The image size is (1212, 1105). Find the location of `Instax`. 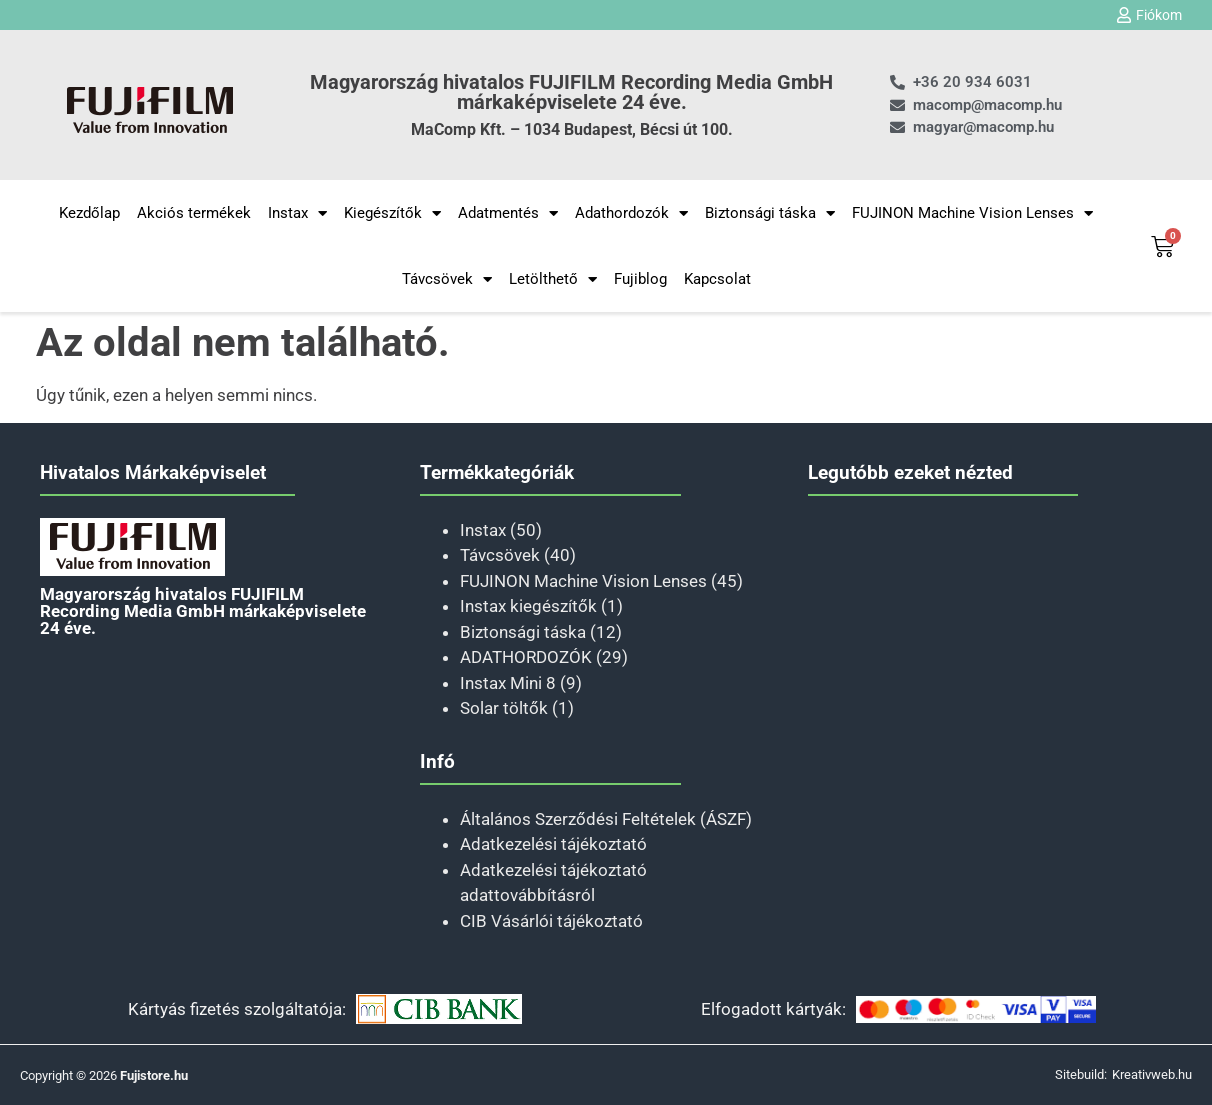

Instax is located at coordinates (297, 213).